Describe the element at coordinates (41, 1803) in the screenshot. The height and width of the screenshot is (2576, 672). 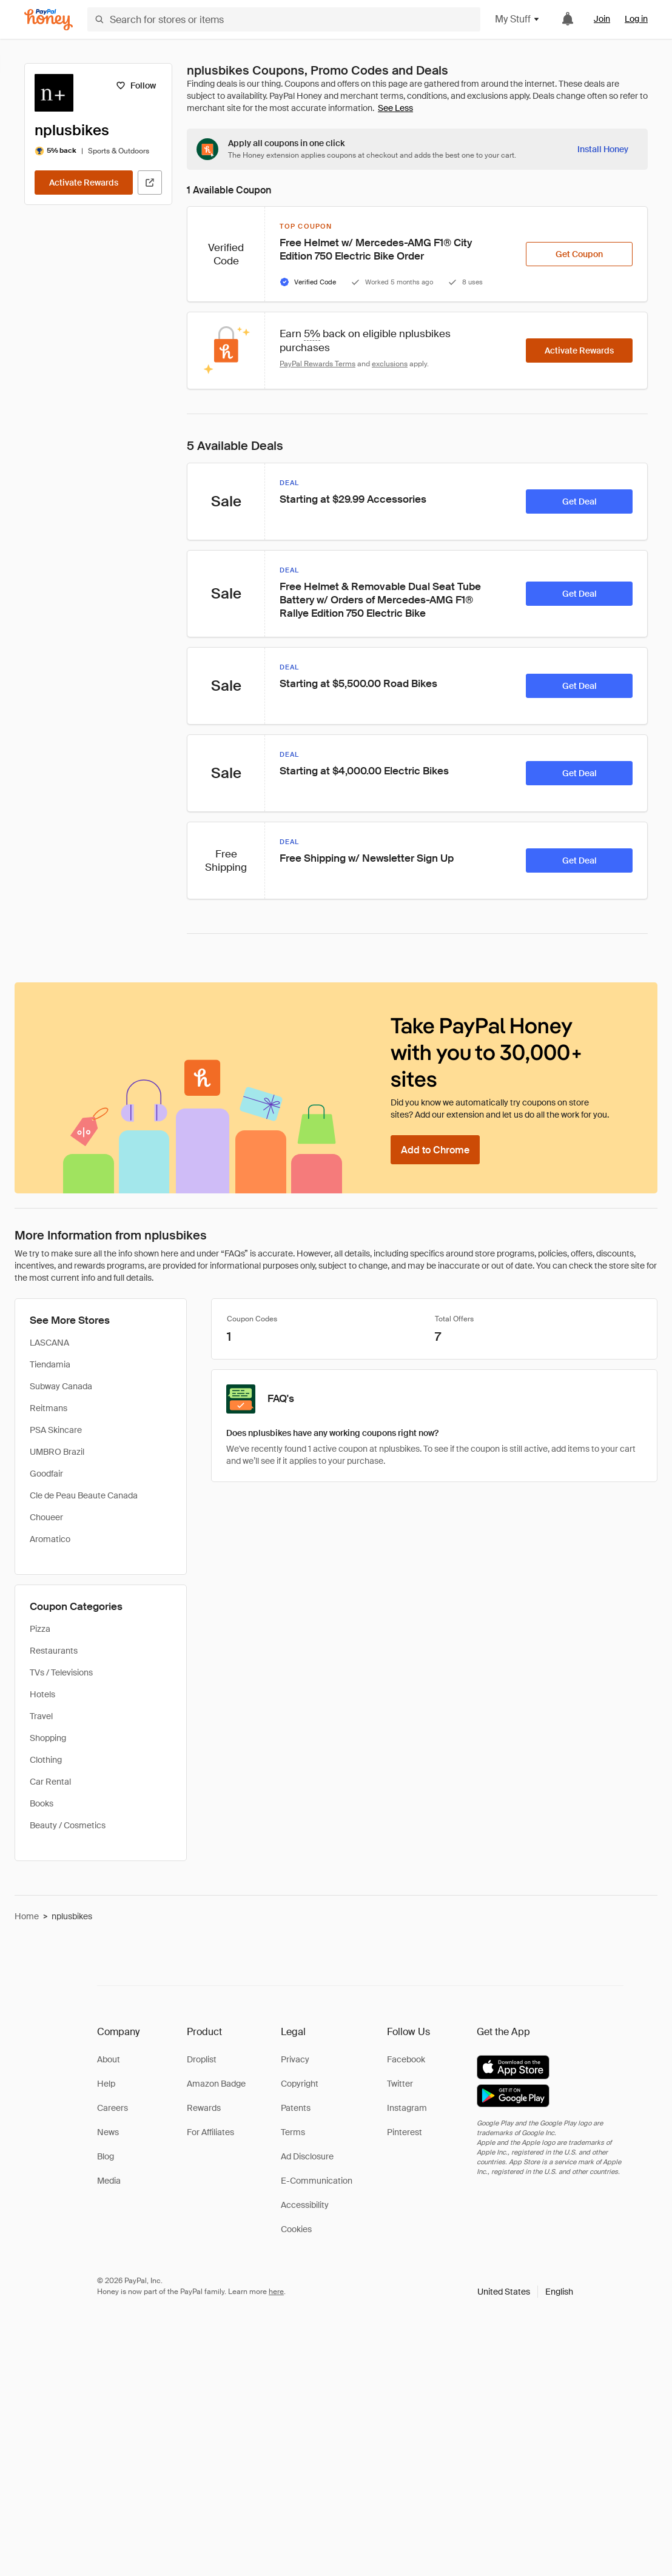
I see `Books` at that location.